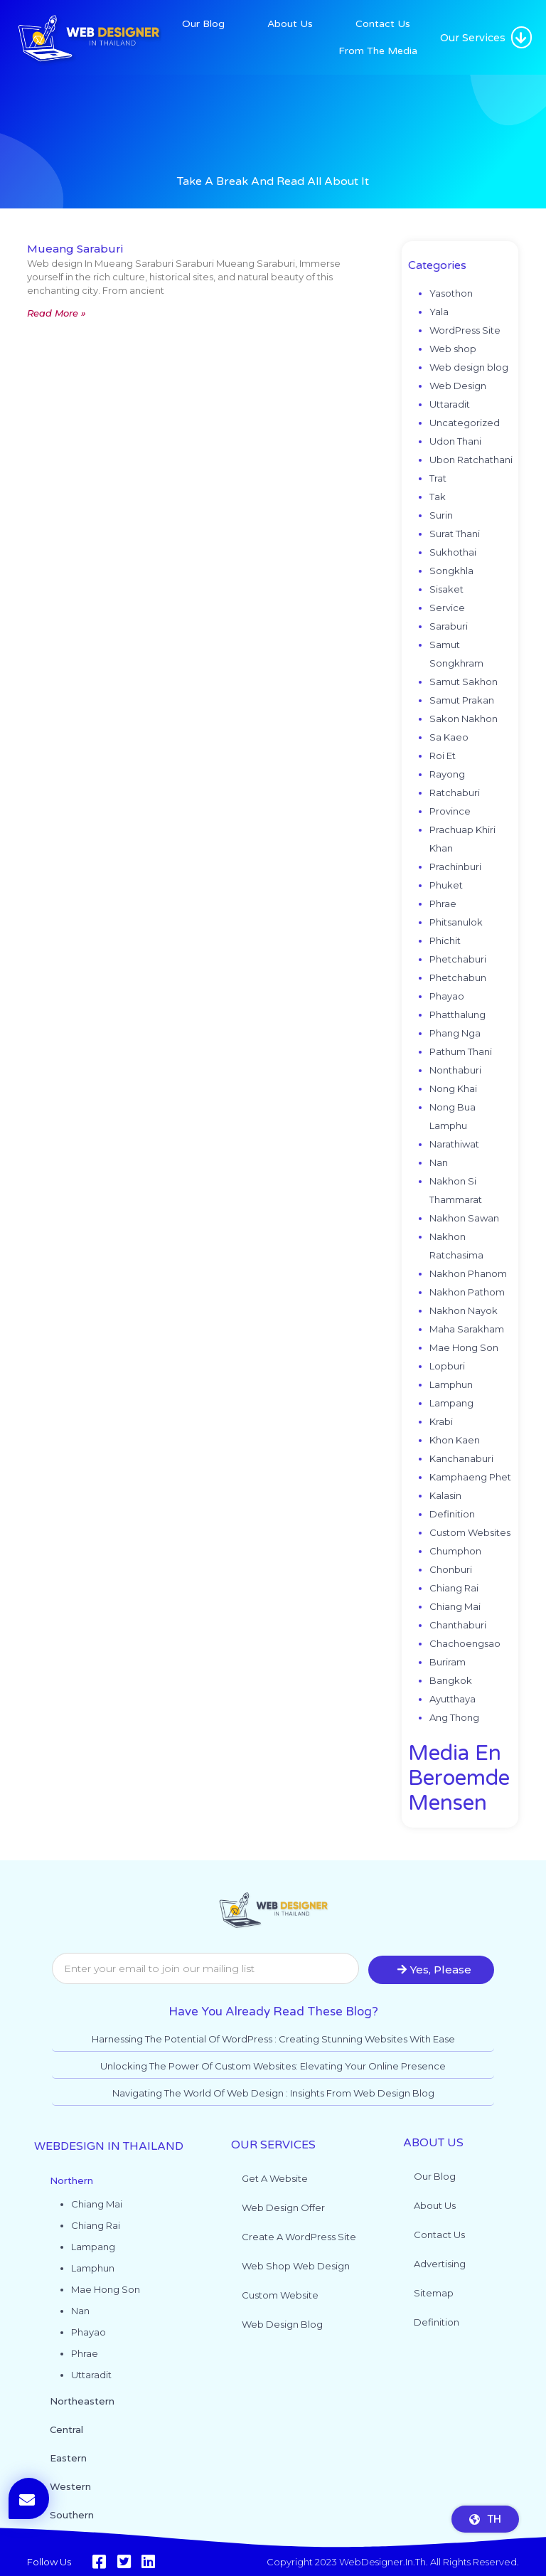 This screenshot has width=546, height=2576. What do you see at coordinates (440, 2263) in the screenshot?
I see `Advertising` at bounding box center [440, 2263].